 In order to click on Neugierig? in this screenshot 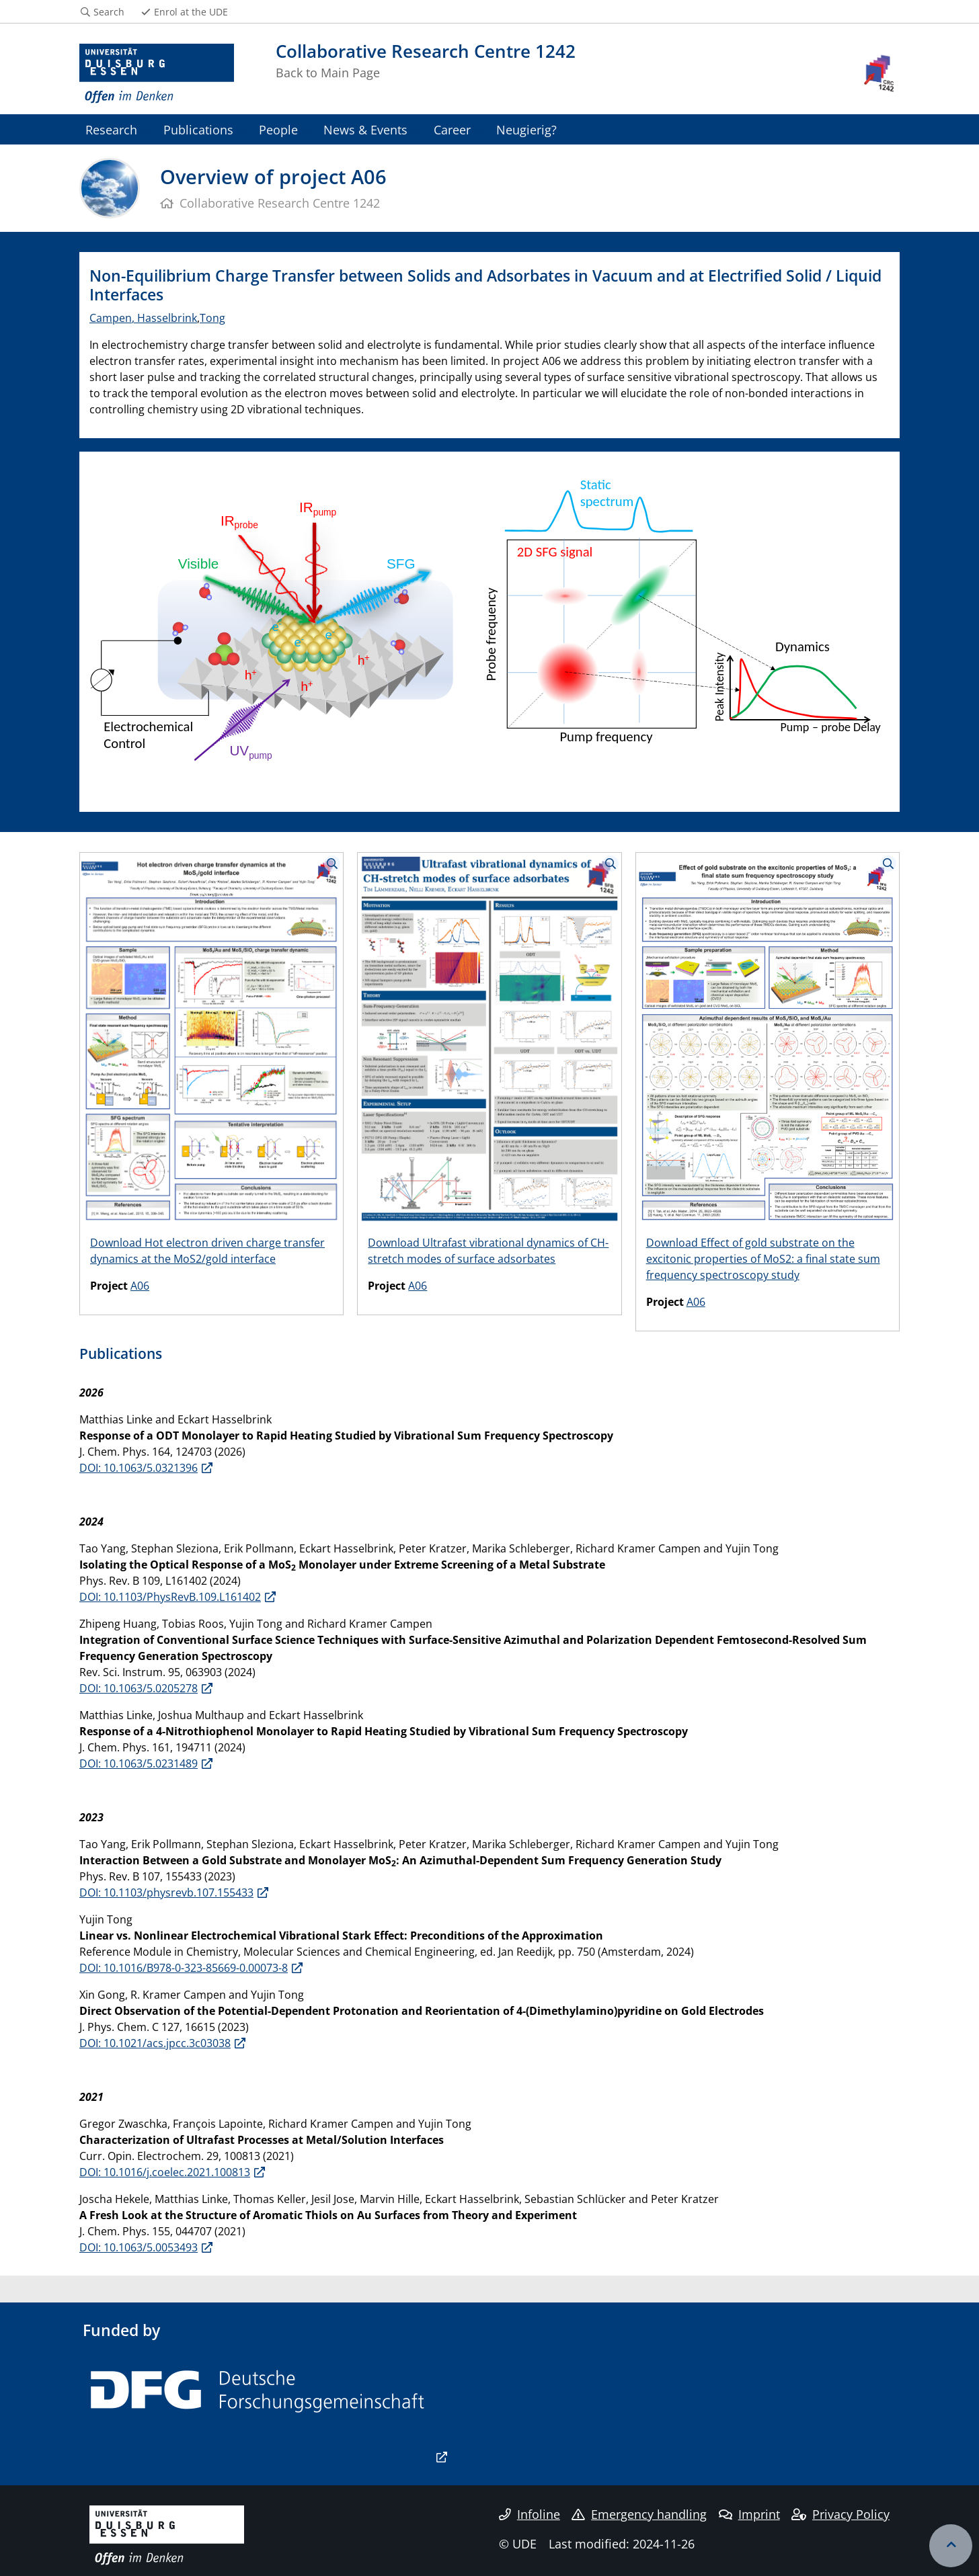, I will do `click(526, 129)`.